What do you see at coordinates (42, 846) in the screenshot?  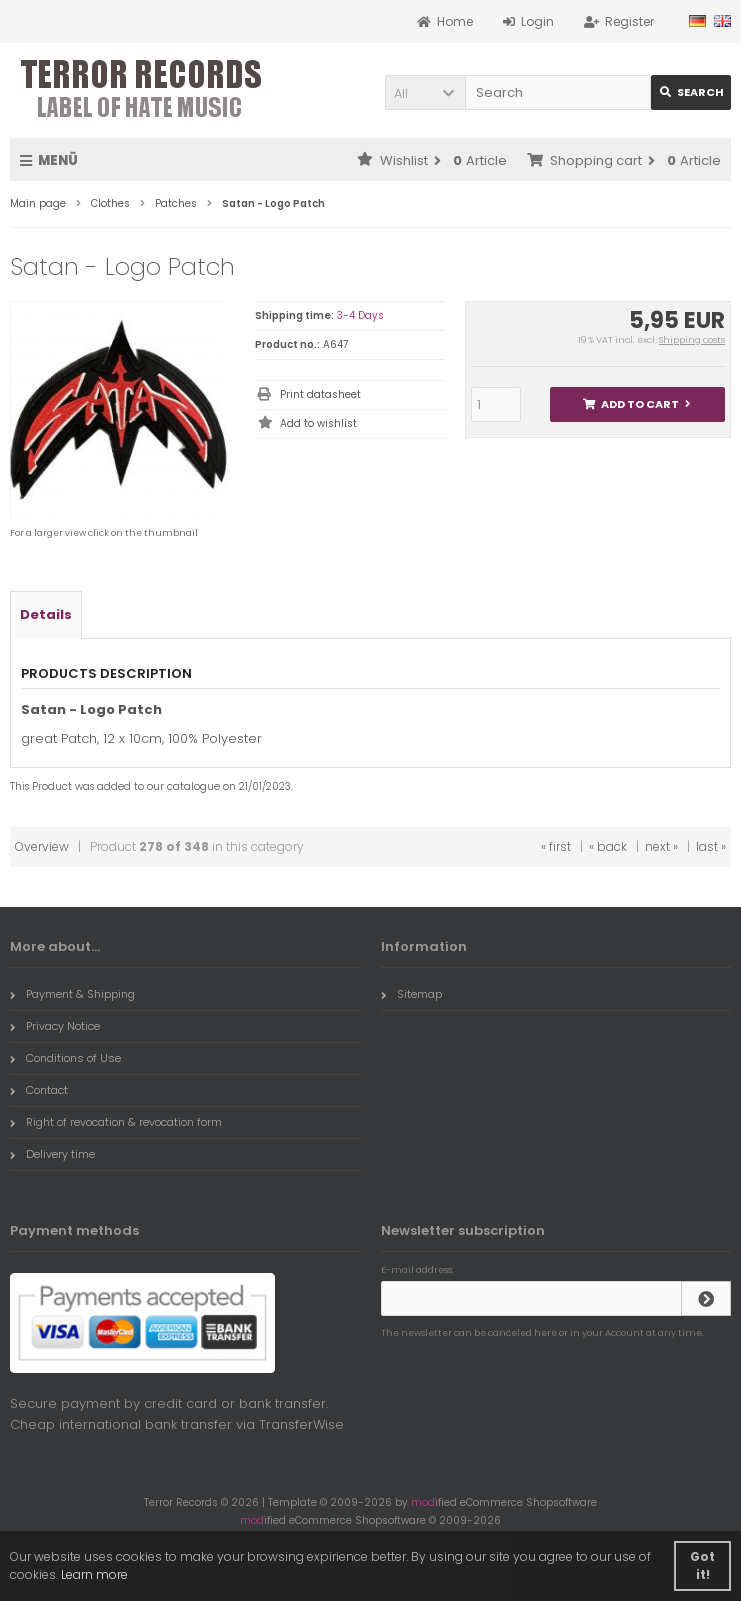 I see `Overview` at bounding box center [42, 846].